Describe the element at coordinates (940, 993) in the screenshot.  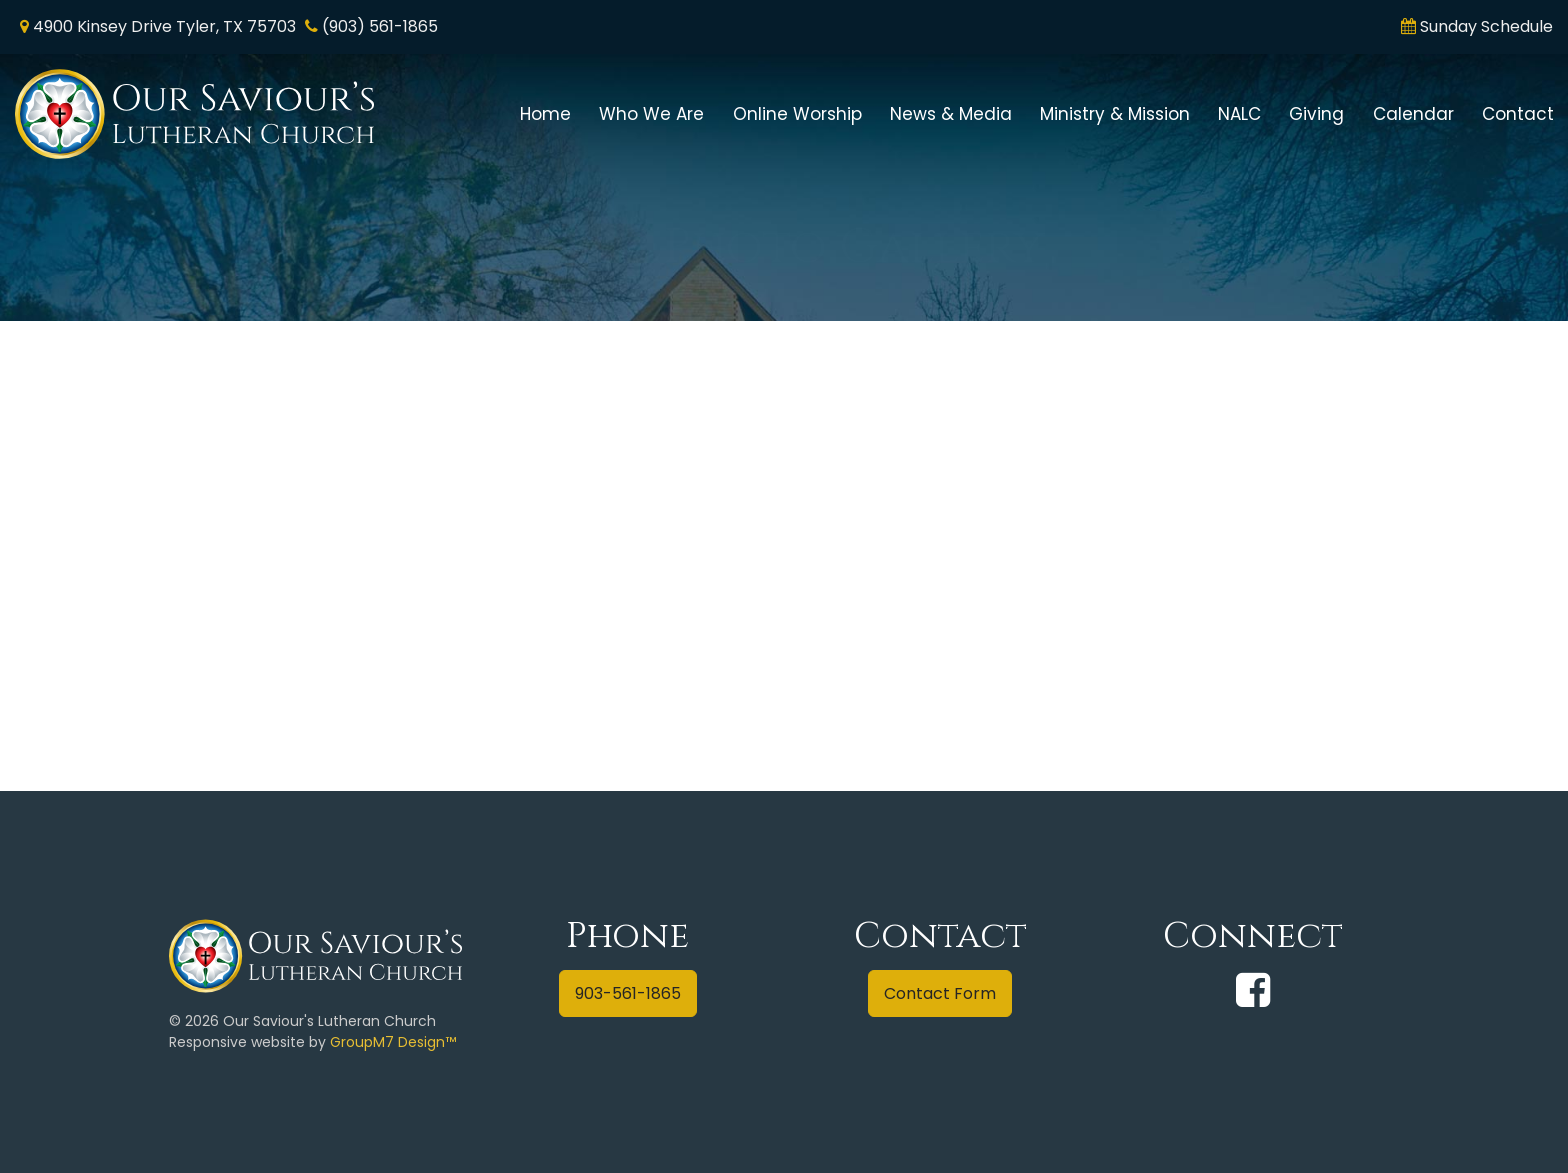
I see `Contact Form` at that location.